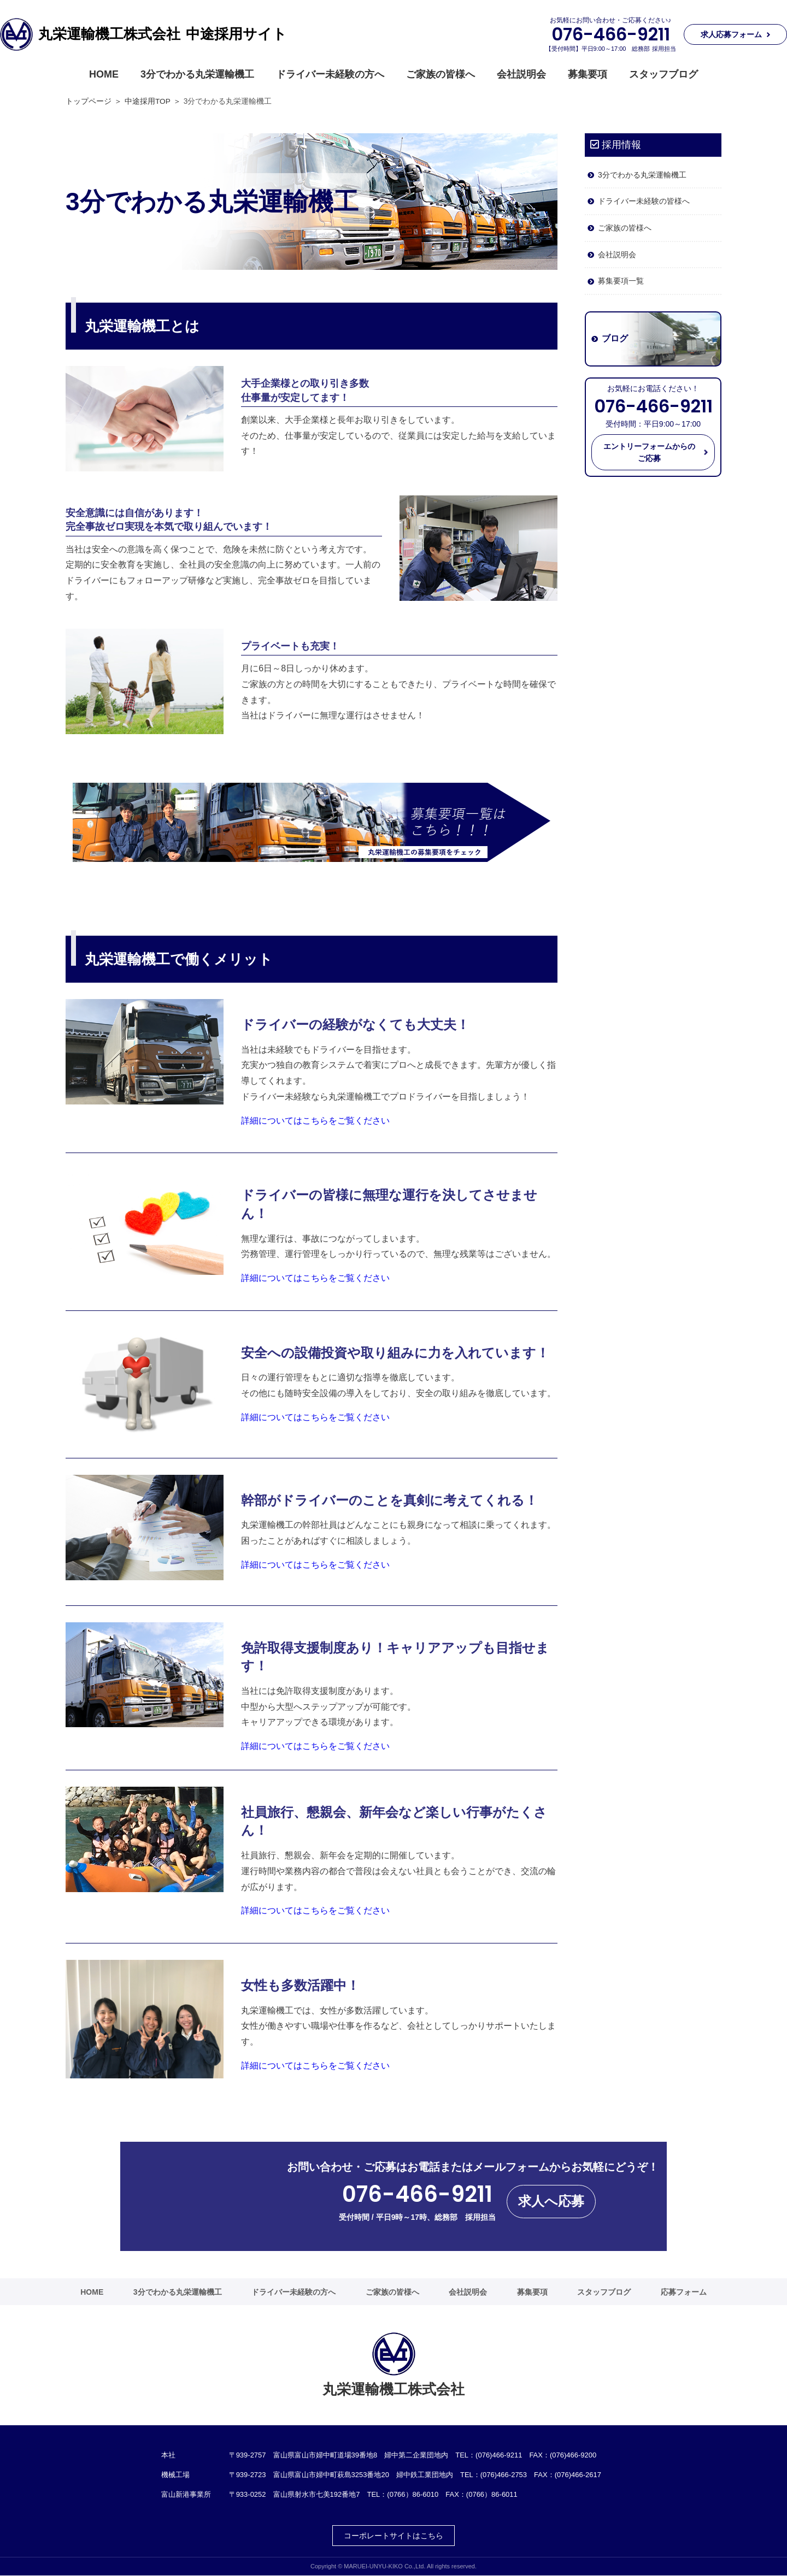 Image resolution: width=787 pixels, height=2576 pixels. I want to click on 中途採用TOP, so click(148, 101).